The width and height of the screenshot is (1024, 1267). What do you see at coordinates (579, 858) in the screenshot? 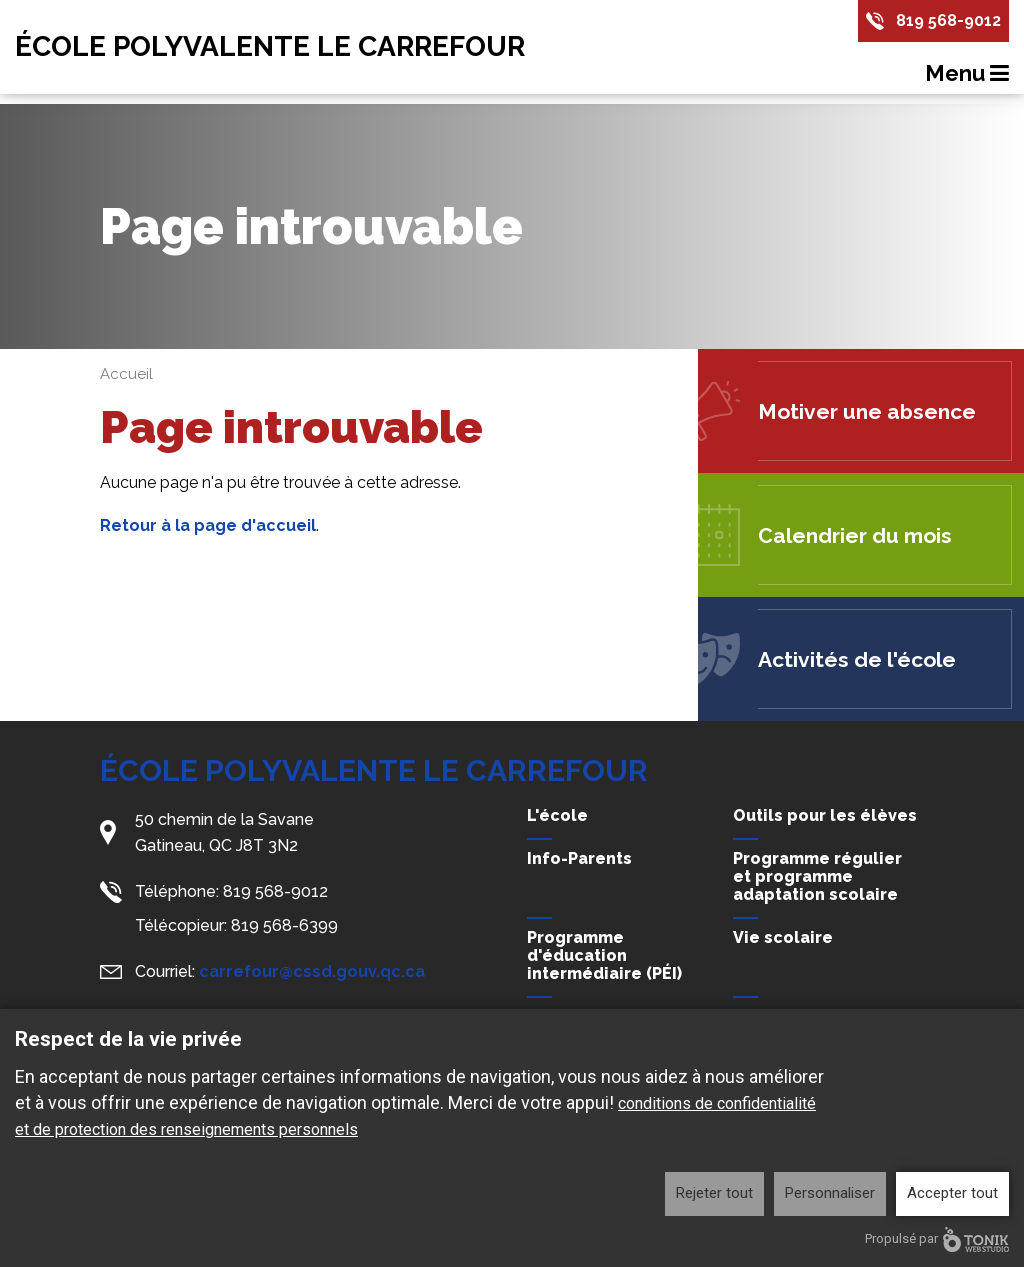
I see `Info-Parents` at bounding box center [579, 858].